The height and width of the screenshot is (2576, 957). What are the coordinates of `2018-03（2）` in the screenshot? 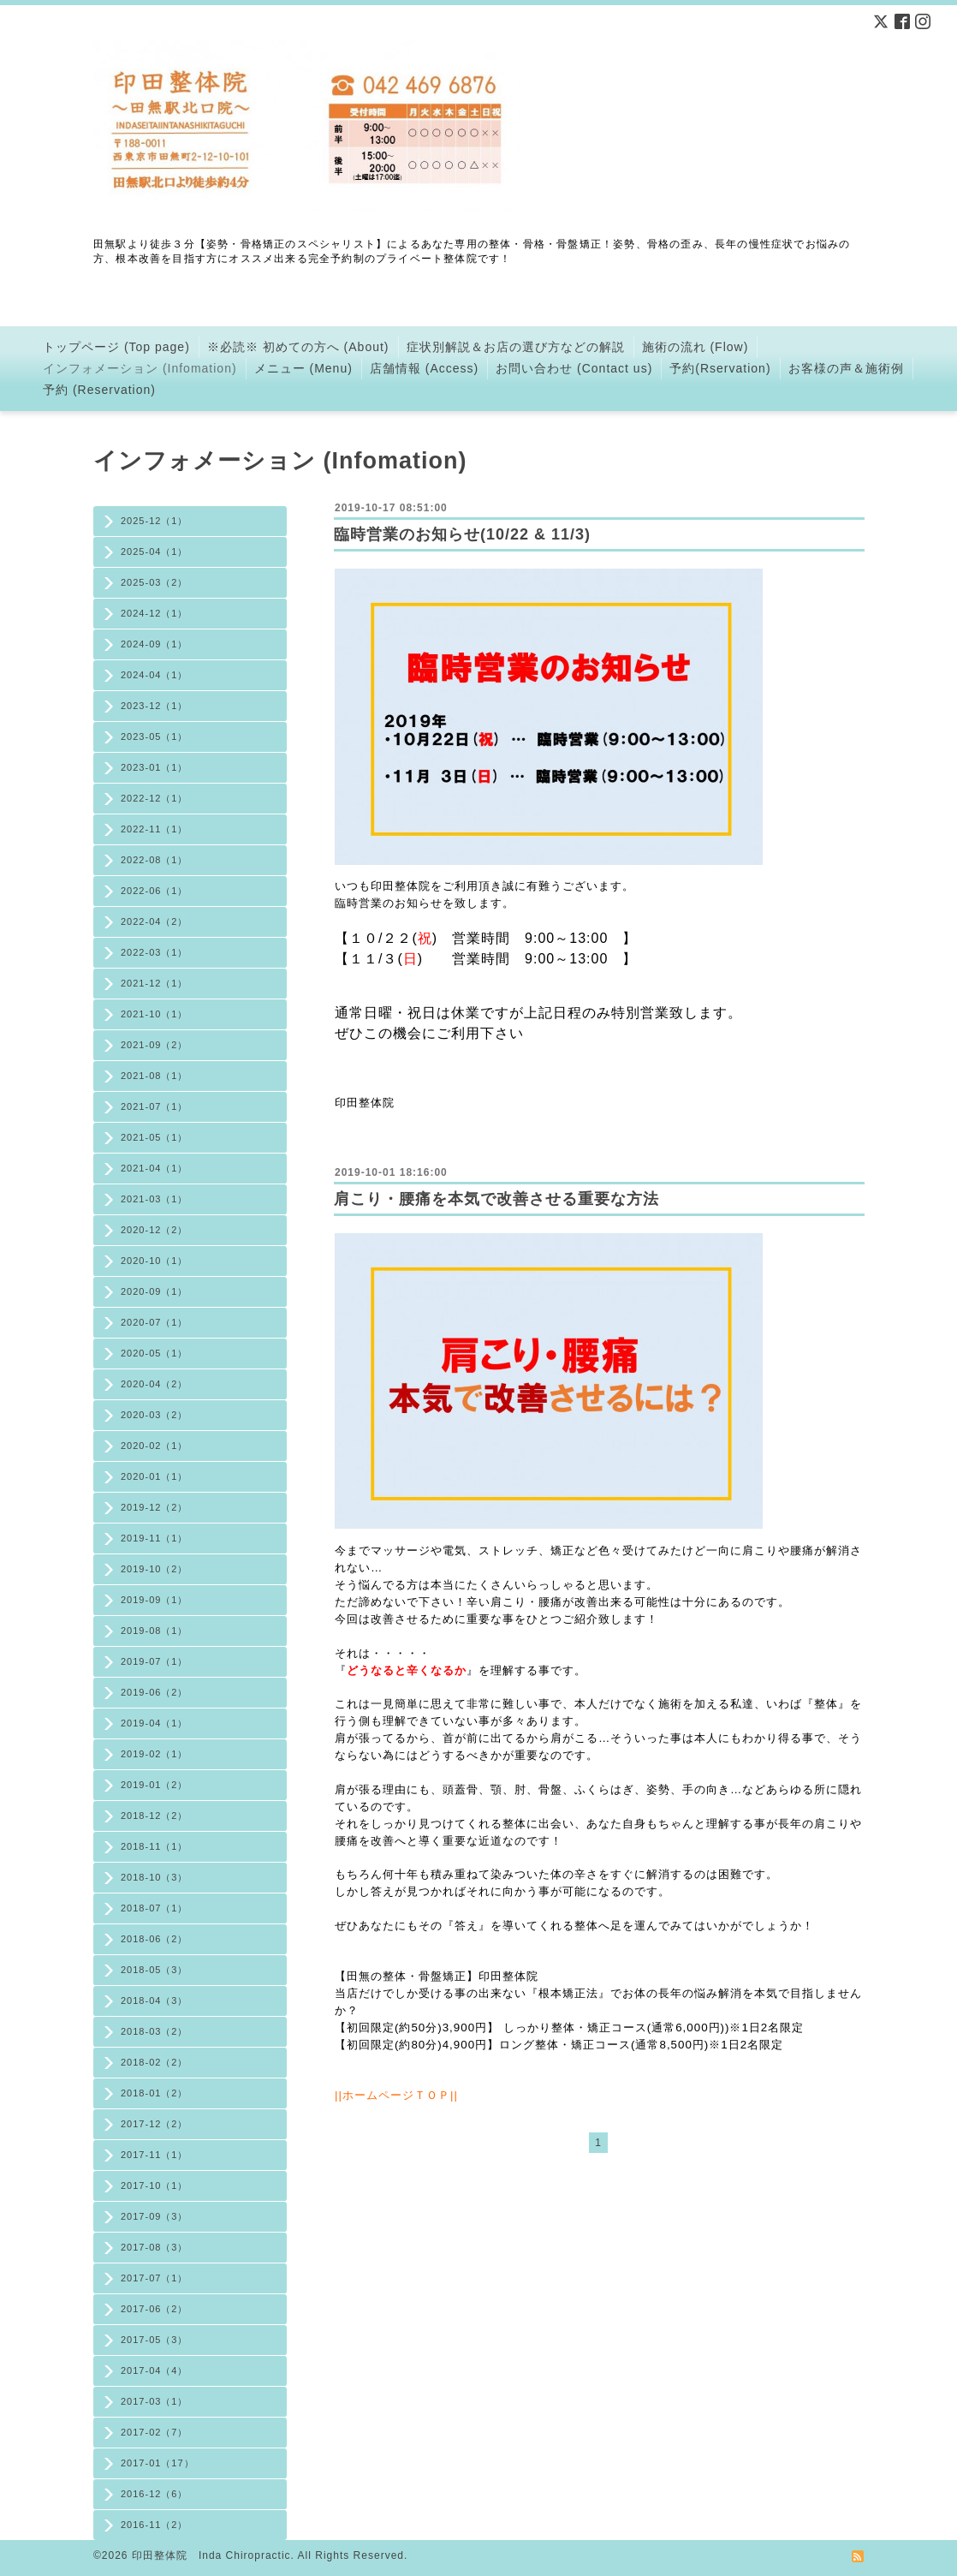 It's located at (154, 2031).